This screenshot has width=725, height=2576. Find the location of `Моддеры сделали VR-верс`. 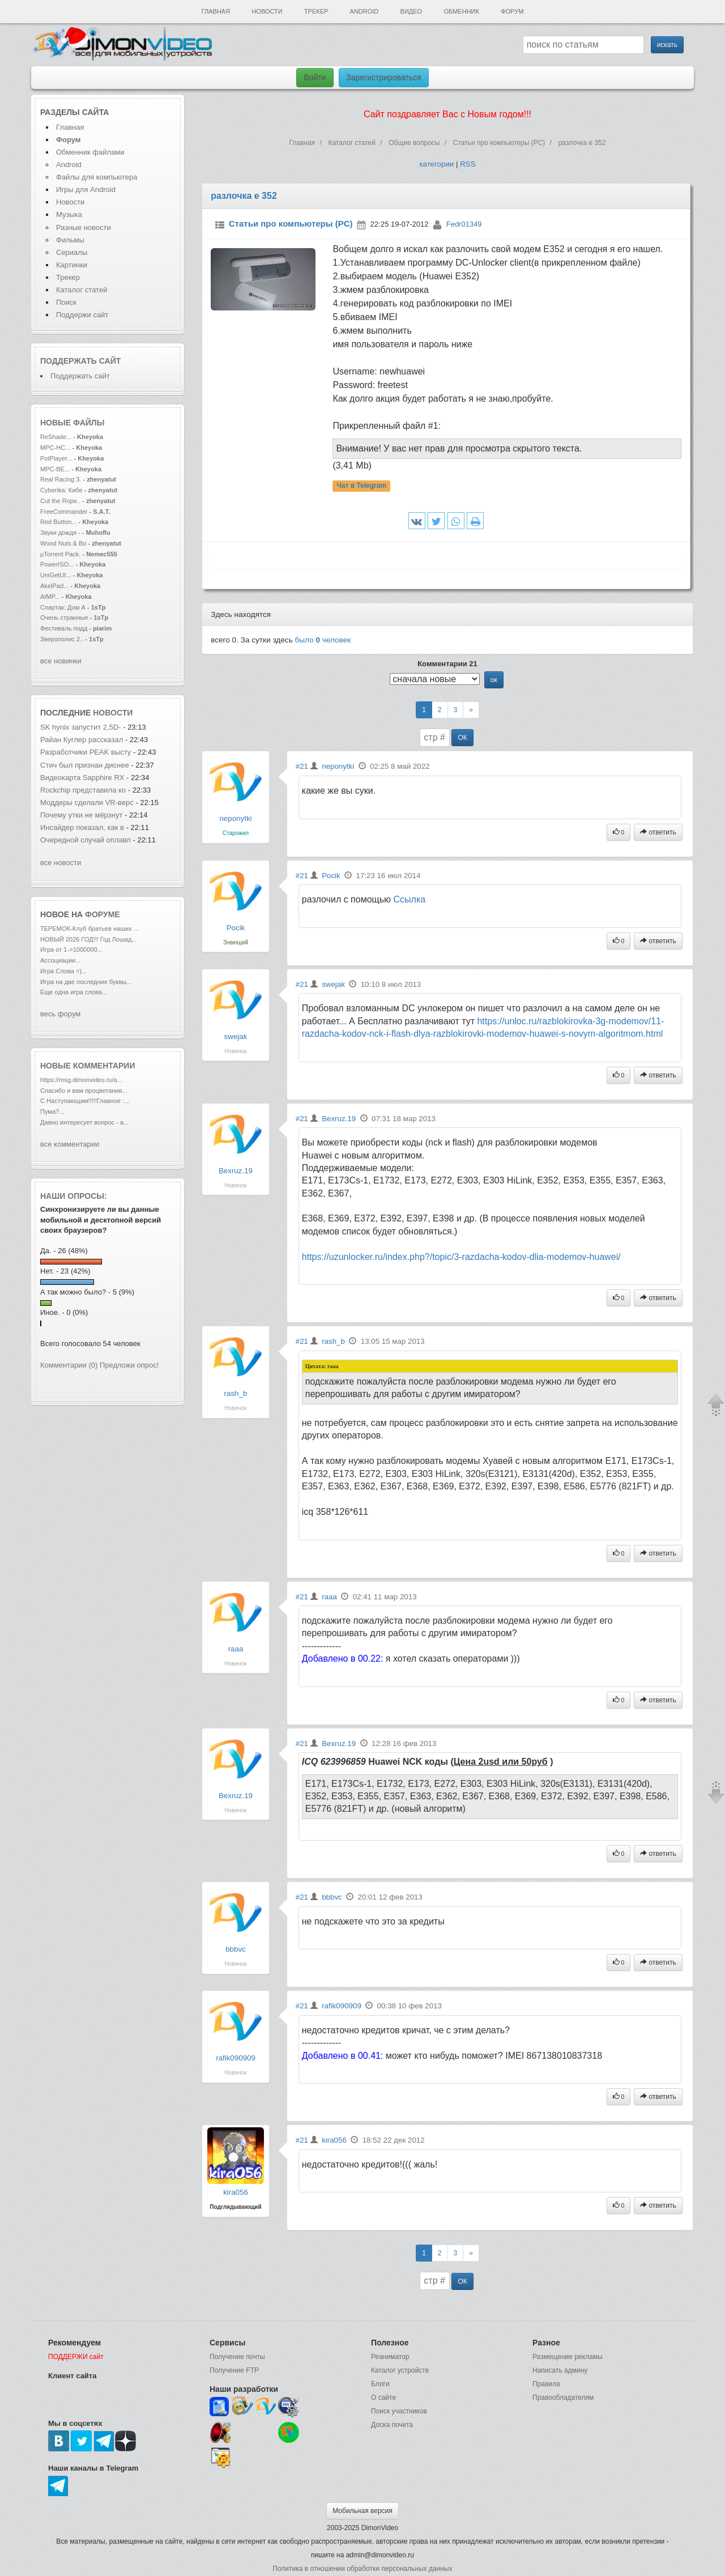

Моддеры сделали VR-верс is located at coordinates (87, 802).